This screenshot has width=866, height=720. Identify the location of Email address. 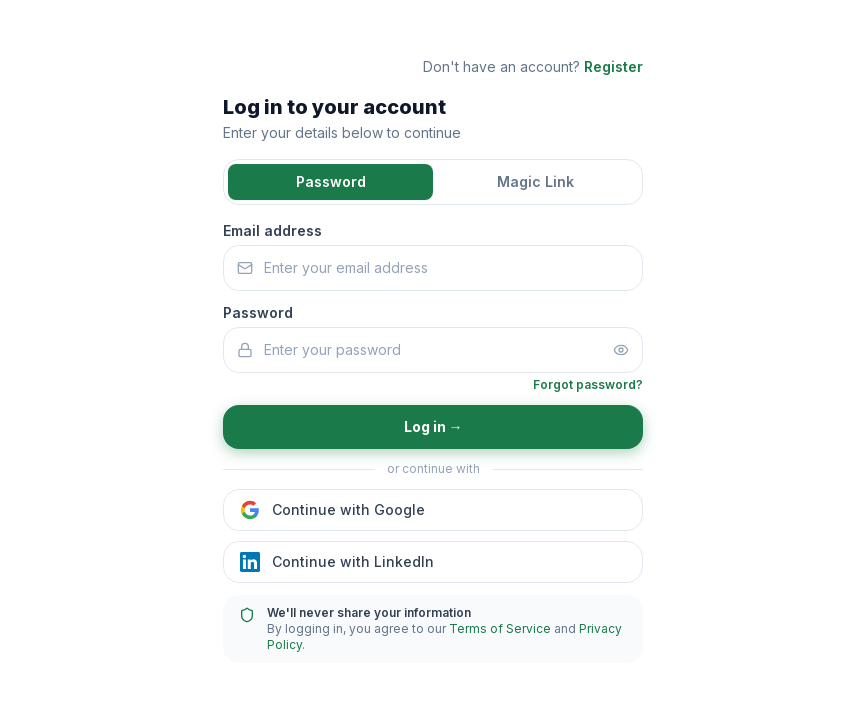
(272, 230).